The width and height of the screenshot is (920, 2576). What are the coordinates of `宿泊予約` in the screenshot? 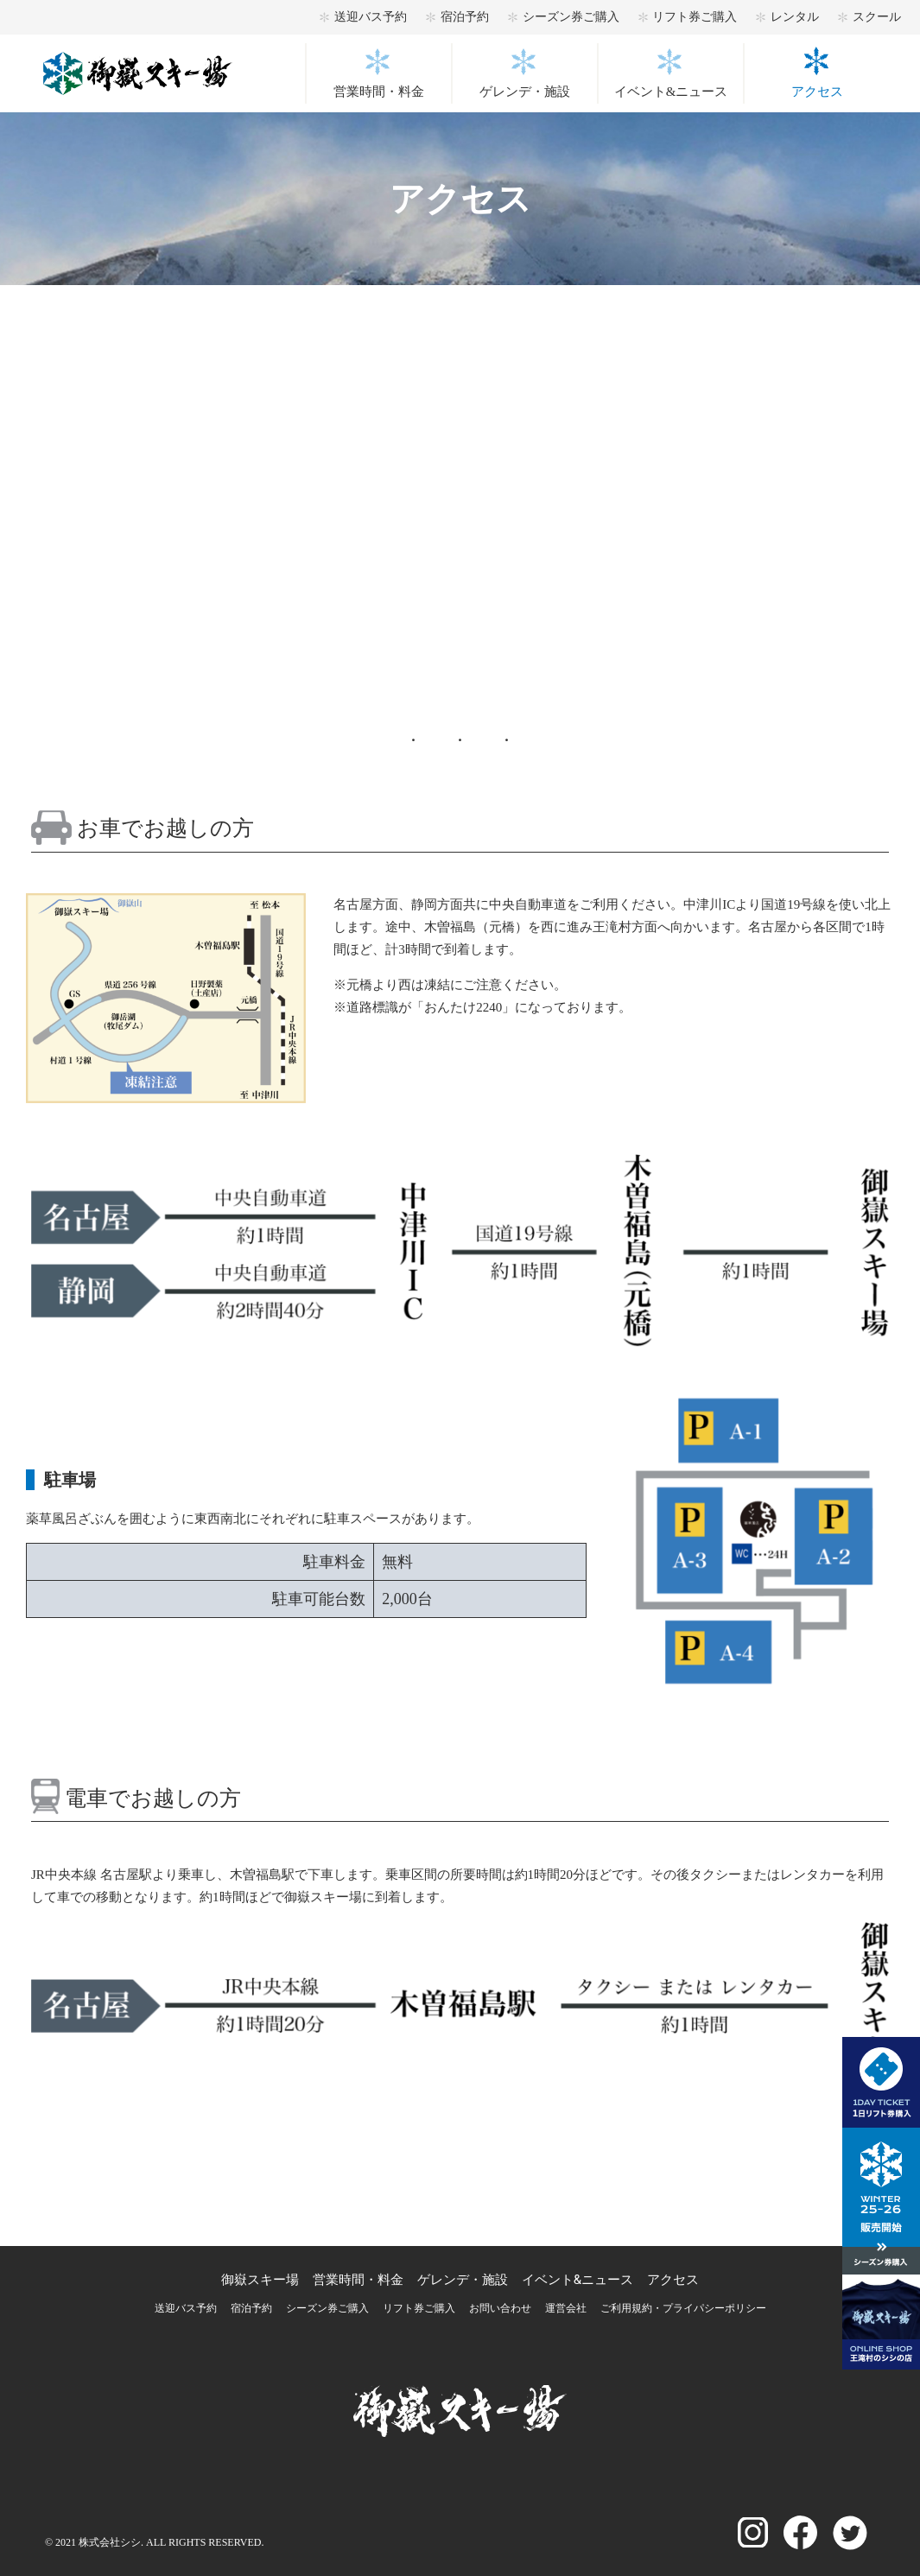 It's located at (465, 16).